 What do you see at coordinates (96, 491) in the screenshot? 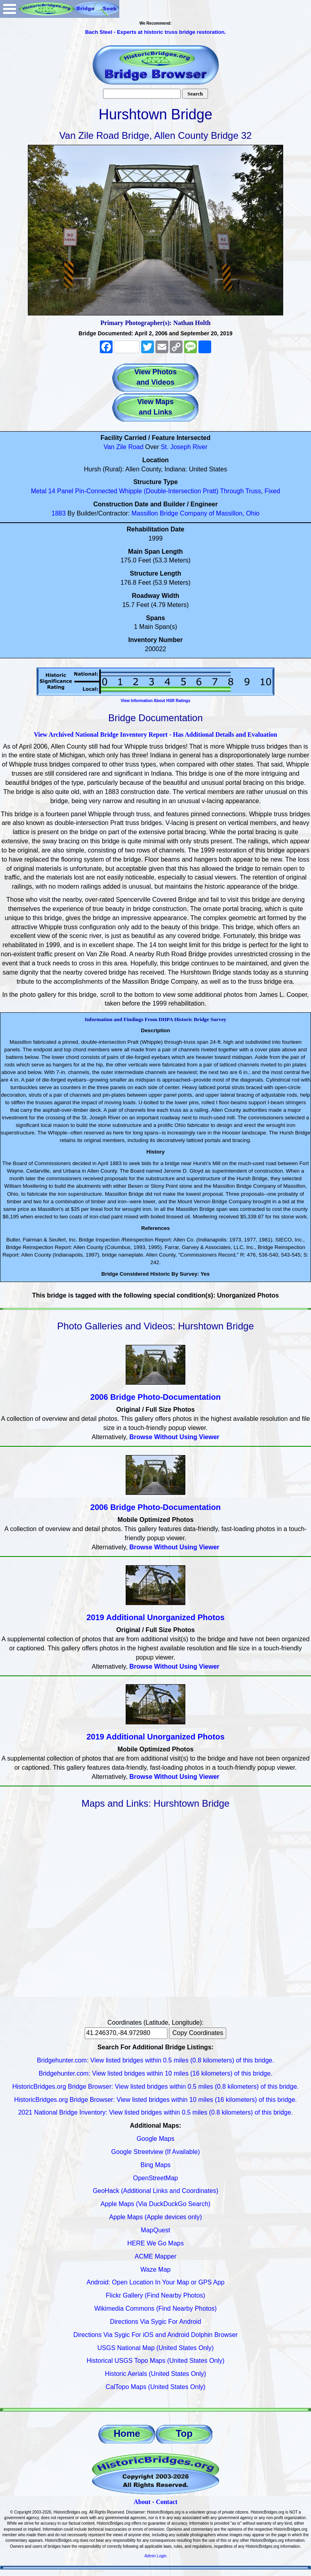
I see `Pin-Connected` at bounding box center [96, 491].